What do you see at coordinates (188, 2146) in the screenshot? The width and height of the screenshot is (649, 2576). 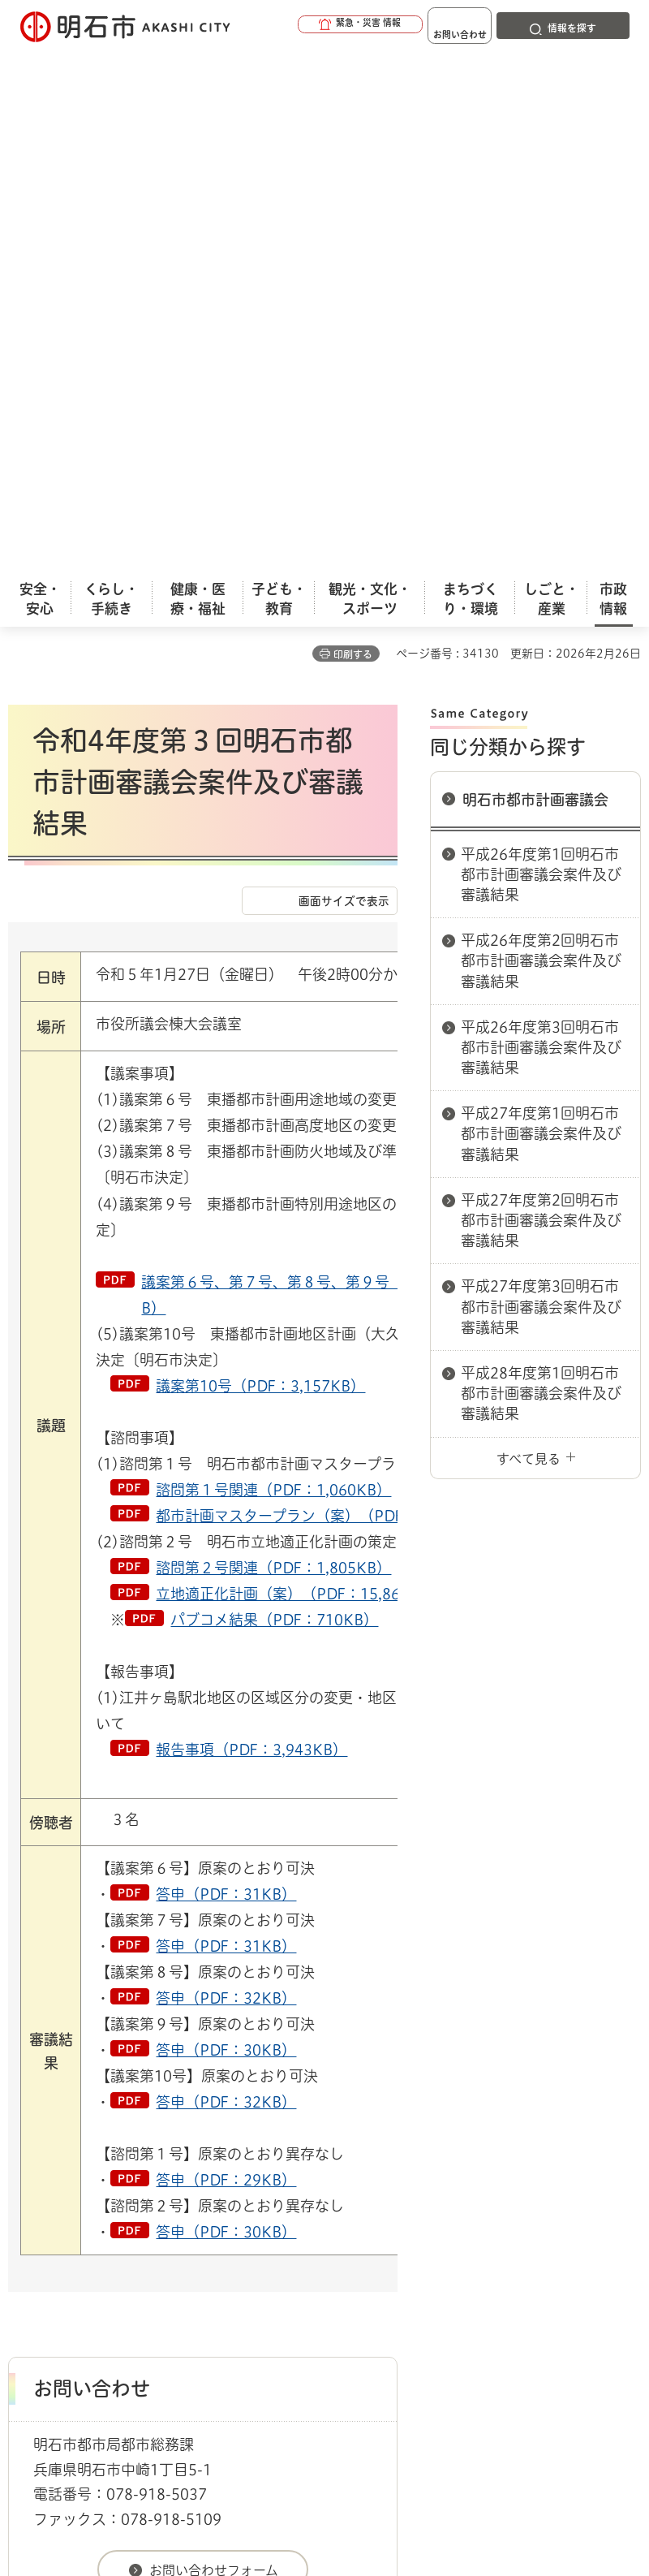 I see `市民参画（パブコメ・傍聴）` at bounding box center [188, 2146].